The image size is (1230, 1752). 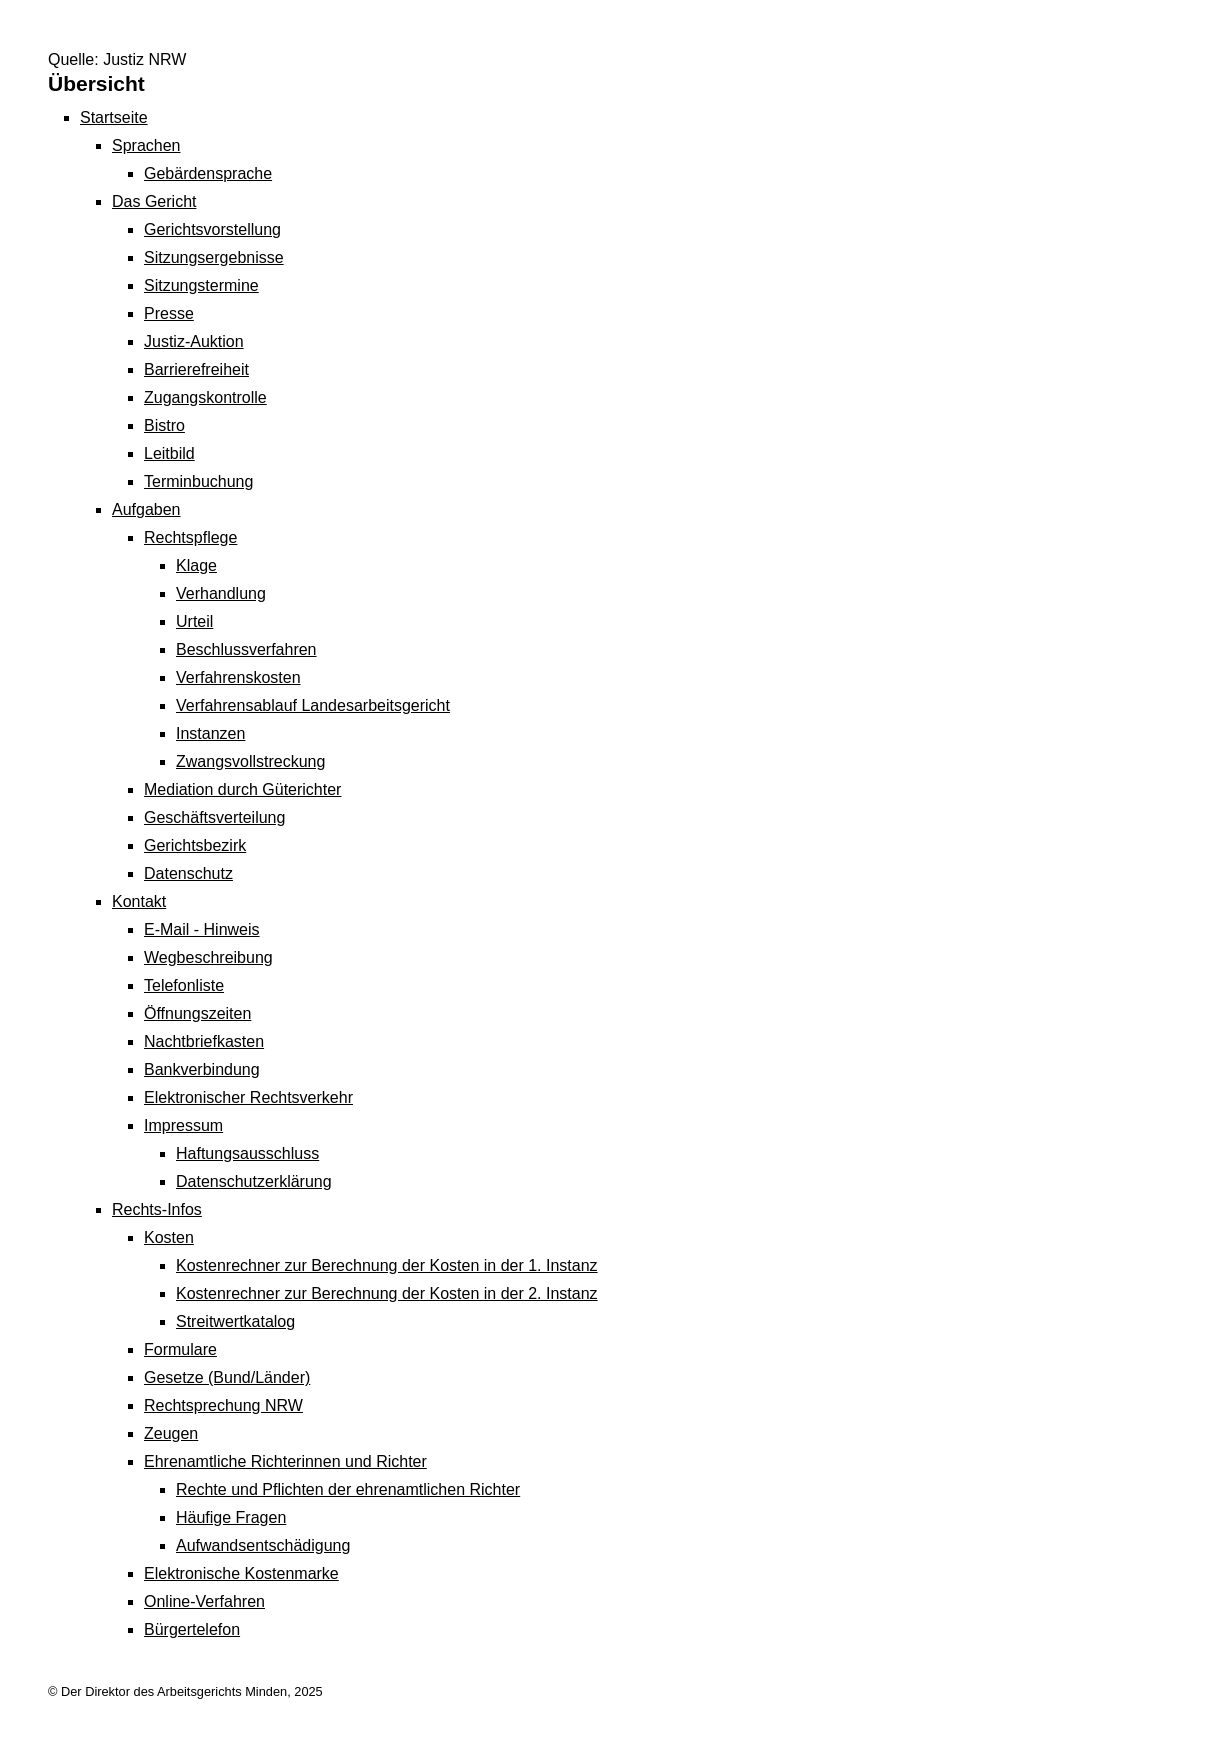 I want to click on Nachtbriefkasten, so click(x=204, y=1041).